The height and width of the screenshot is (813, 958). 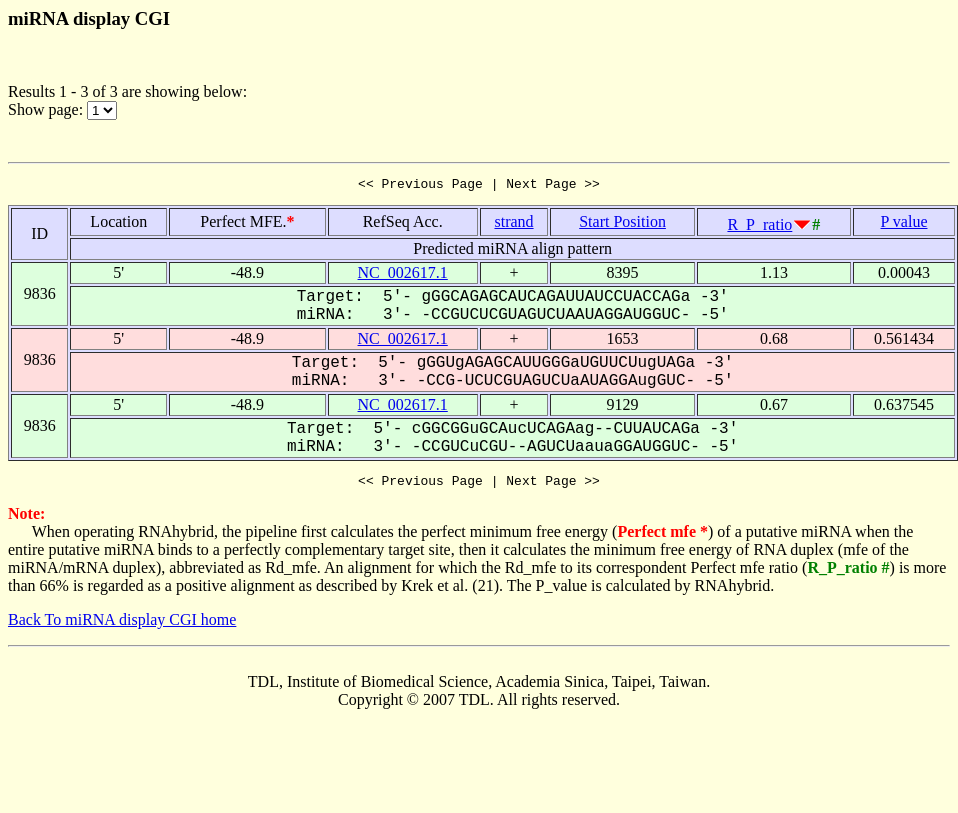 I want to click on R_P_ratio, so click(x=759, y=227).